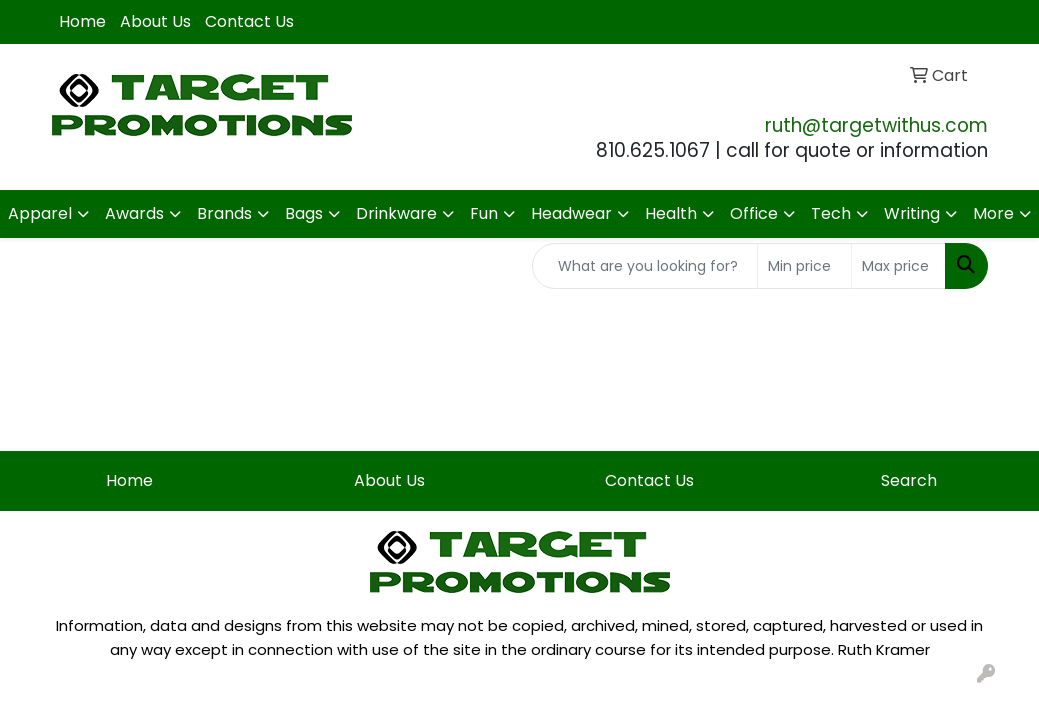  Describe the element at coordinates (912, 213) in the screenshot. I see `Writing [button]` at that location.